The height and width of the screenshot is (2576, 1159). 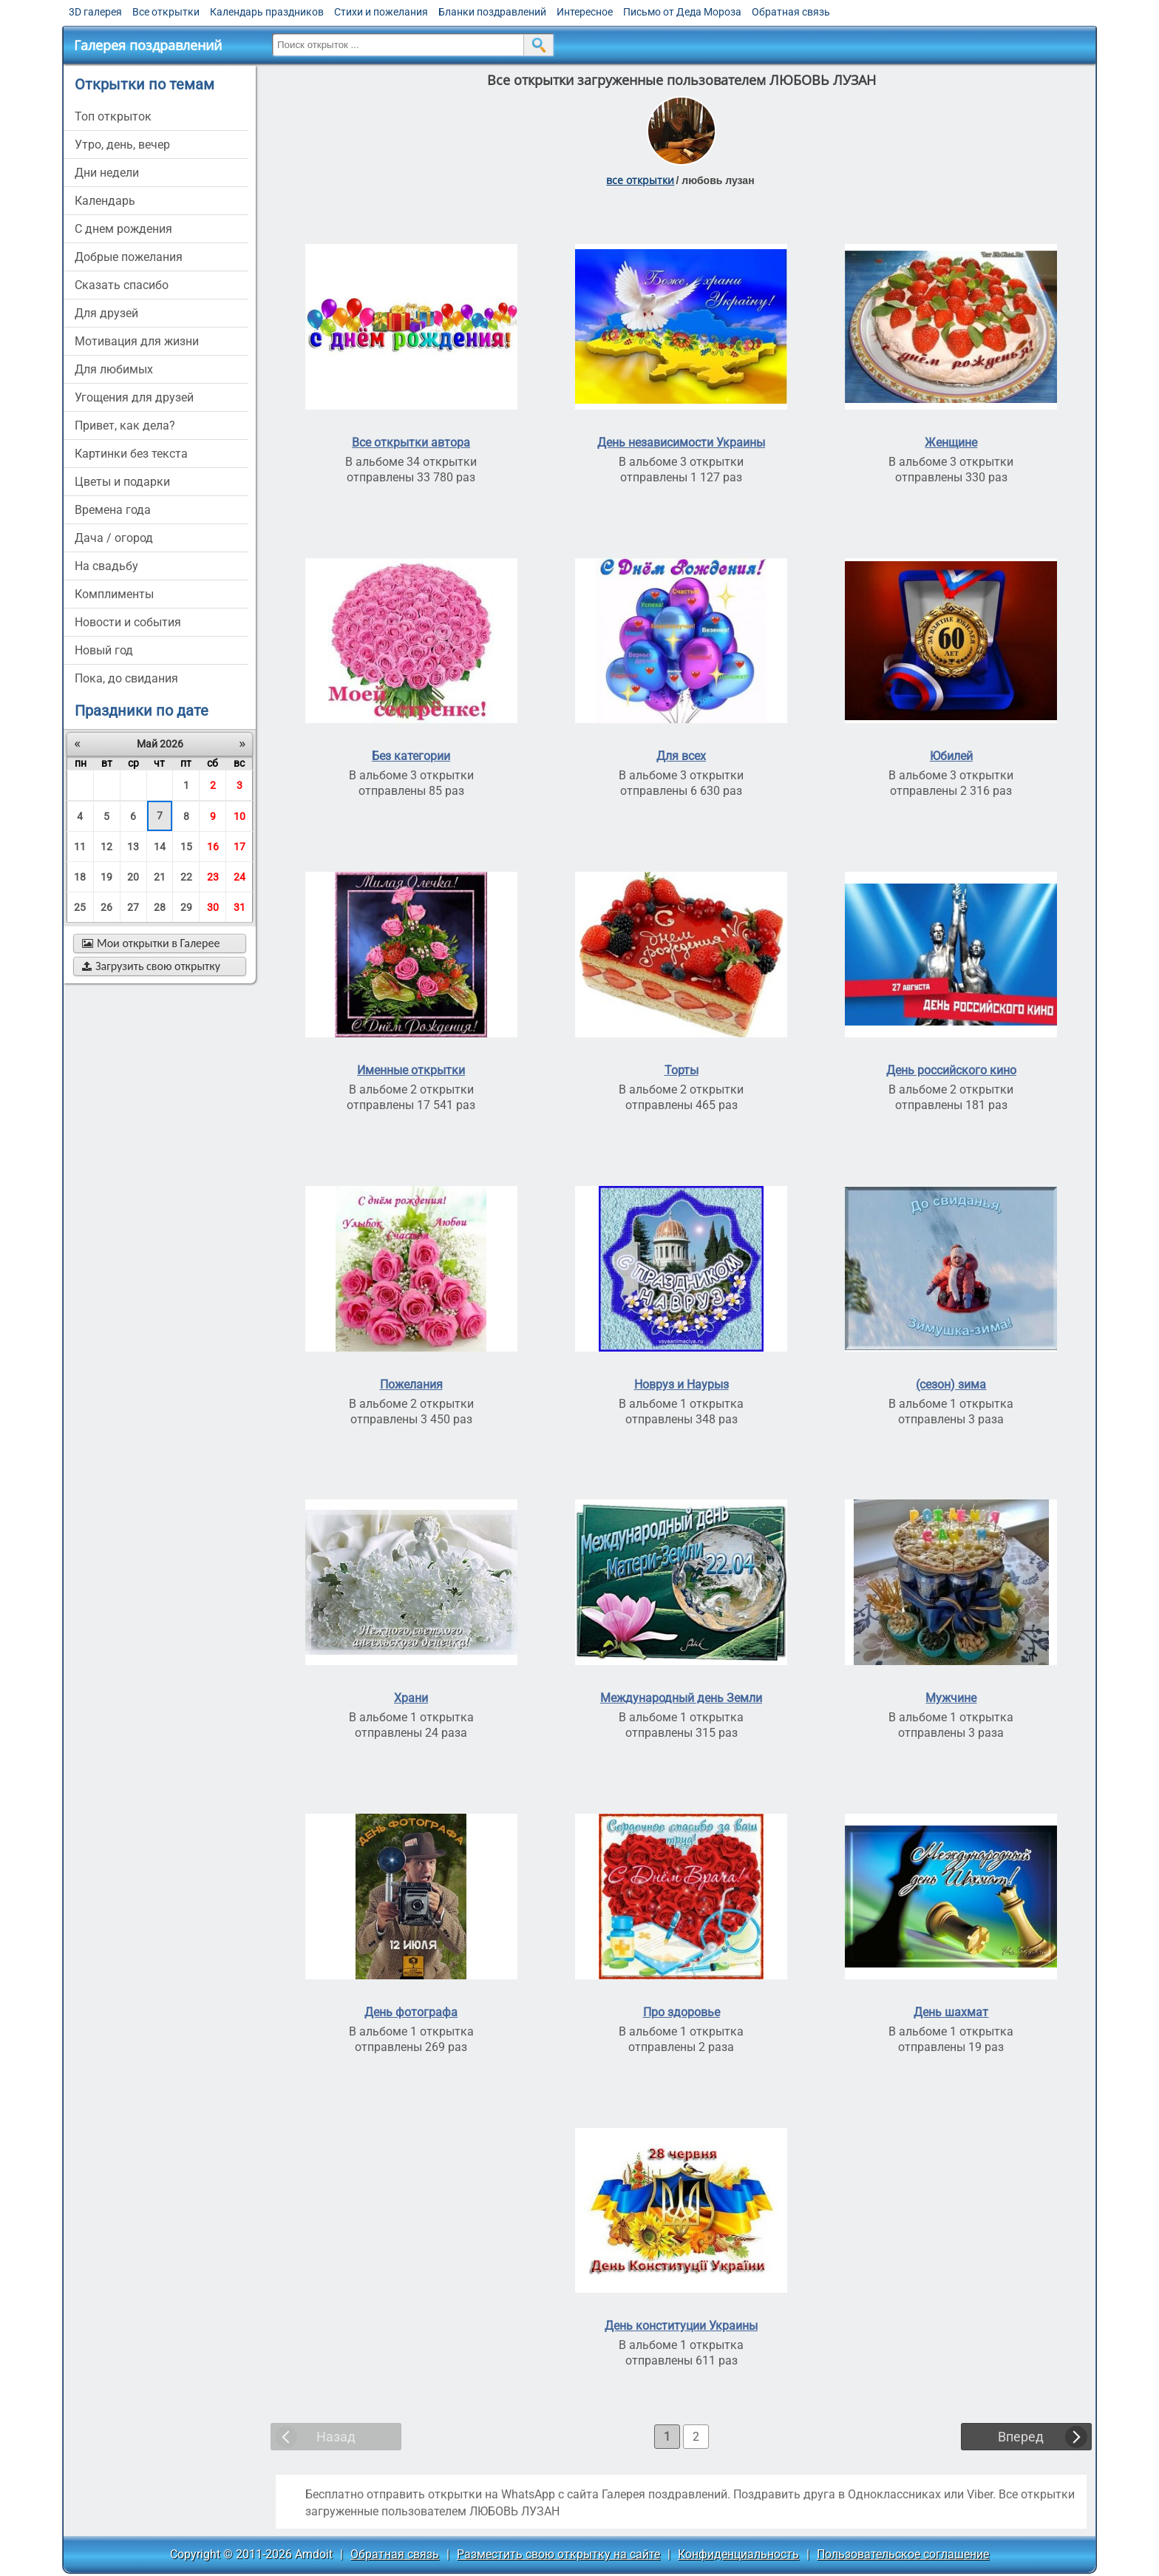 What do you see at coordinates (131, 454) in the screenshot?
I see `картинки без текста` at bounding box center [131, 454].